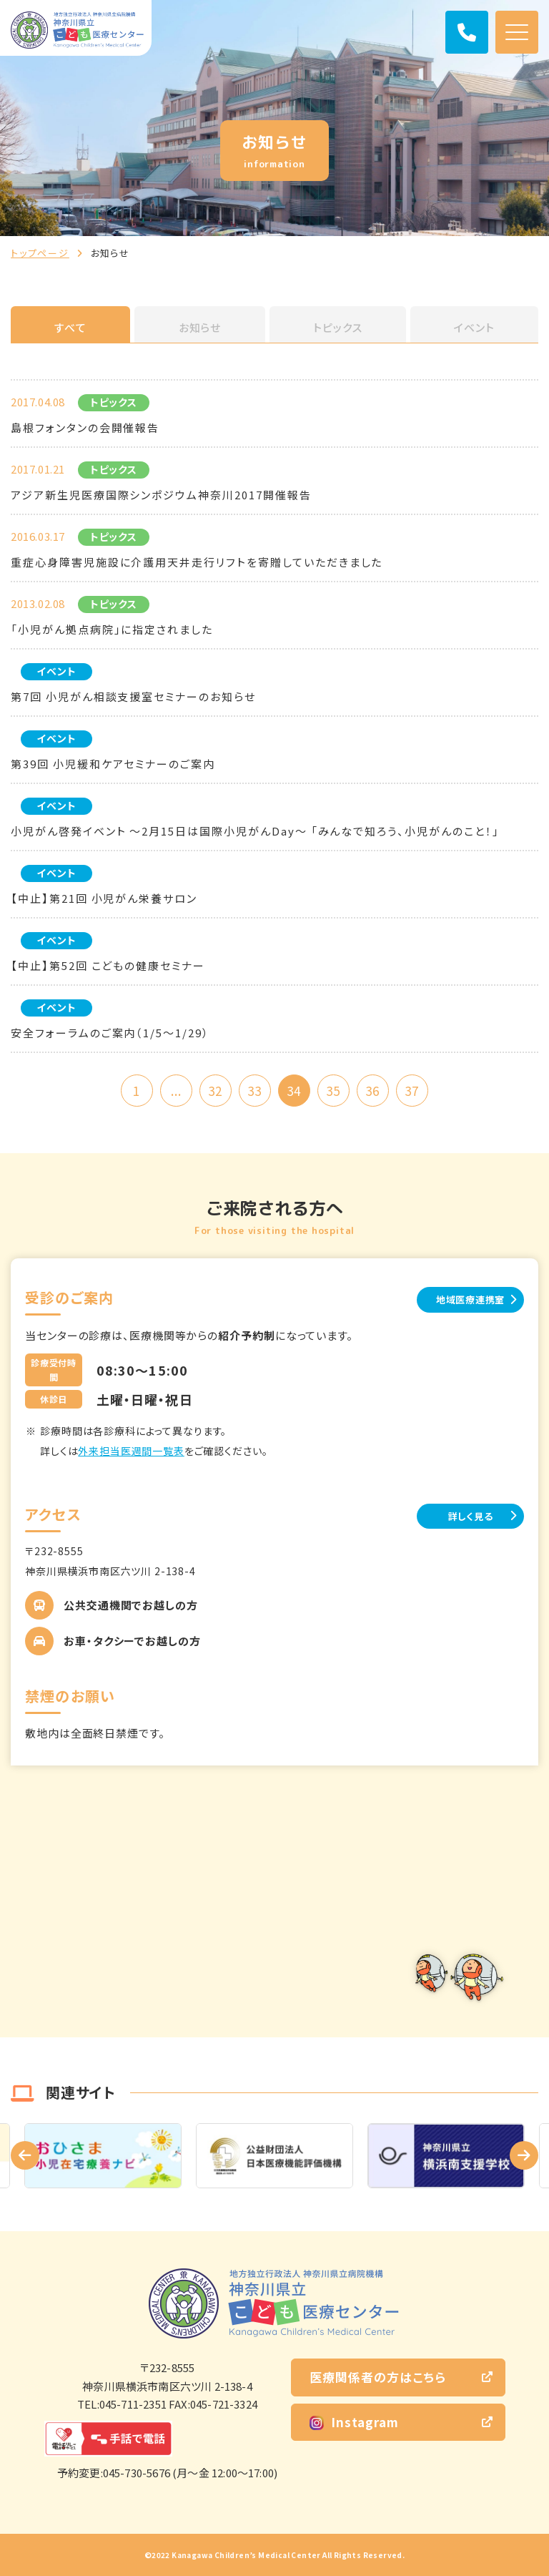 The image size is (549, 2576). What do you see at coordinates (132, 1640) in the screenshot?
I see `お車・タクシーでお越しの方` at bounding box center [132, 1640].